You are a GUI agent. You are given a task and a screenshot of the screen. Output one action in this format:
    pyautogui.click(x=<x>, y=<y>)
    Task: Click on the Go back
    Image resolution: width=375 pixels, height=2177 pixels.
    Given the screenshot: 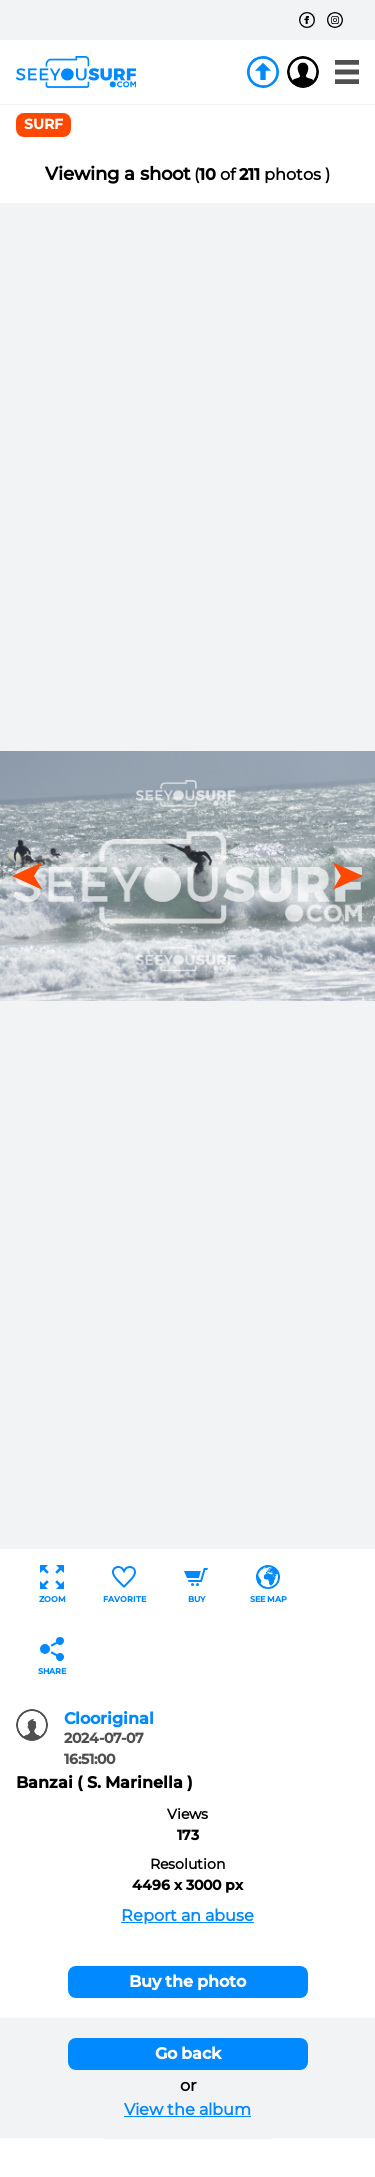 What is the action you would take?
    pyautogui.click(x=188, y=2053)
    